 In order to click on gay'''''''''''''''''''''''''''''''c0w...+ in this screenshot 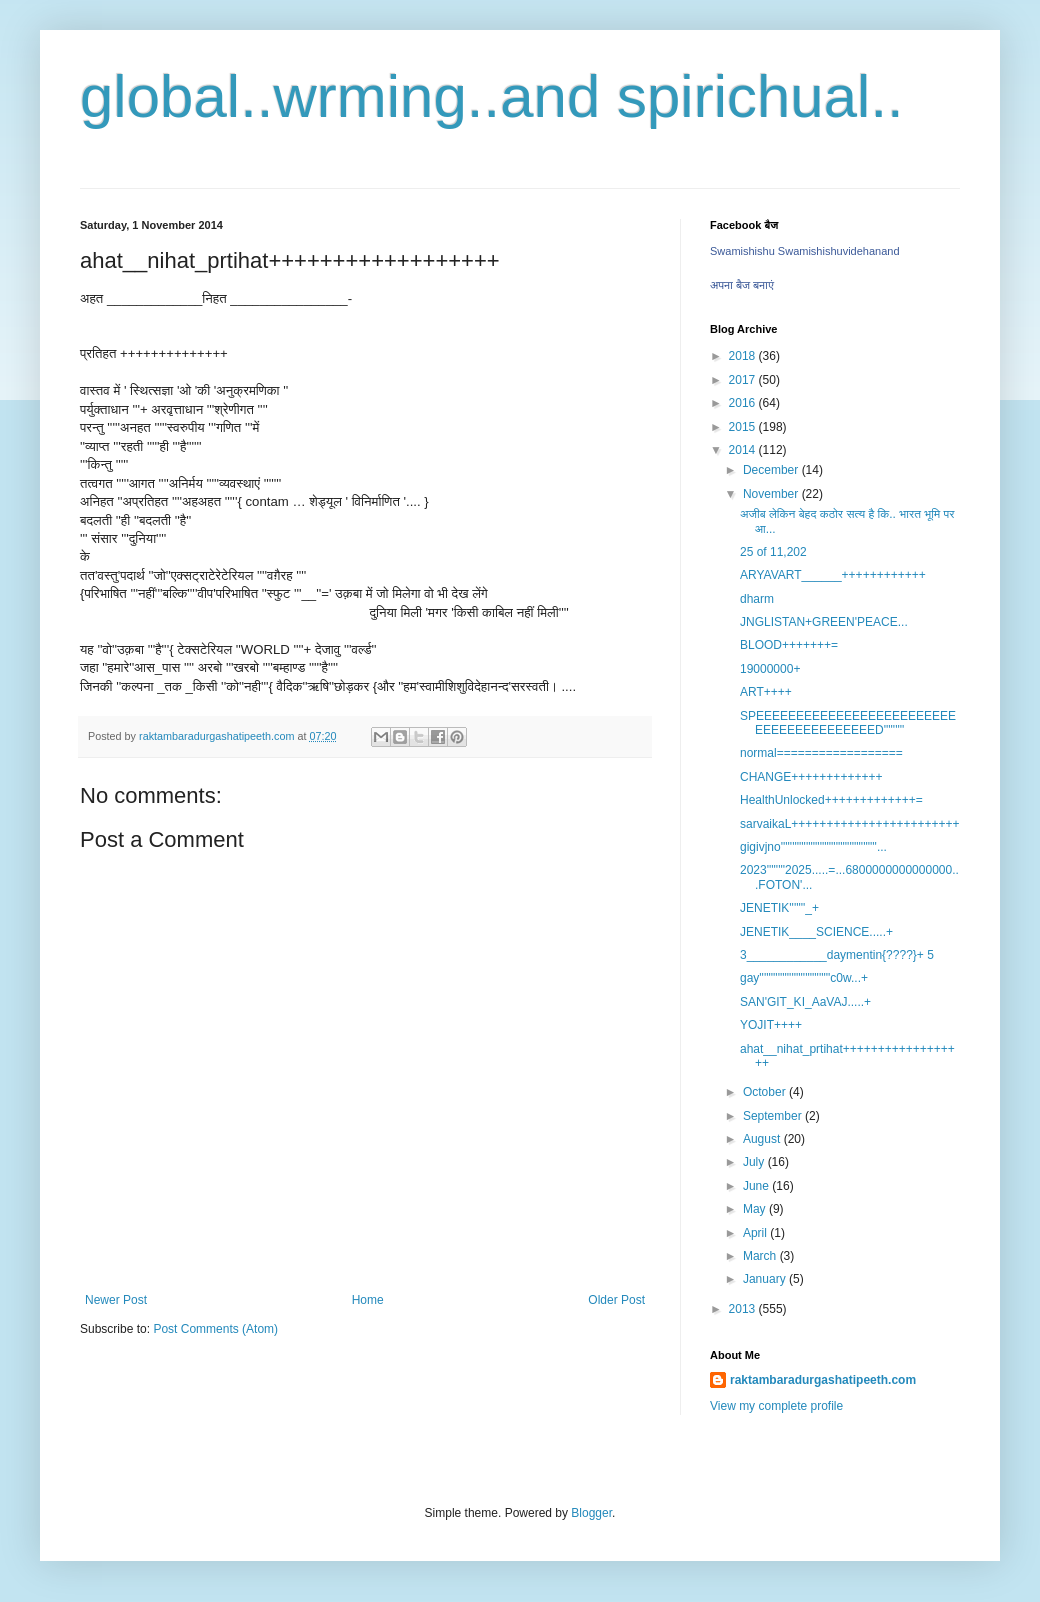, I will do `click(804, 978)`.